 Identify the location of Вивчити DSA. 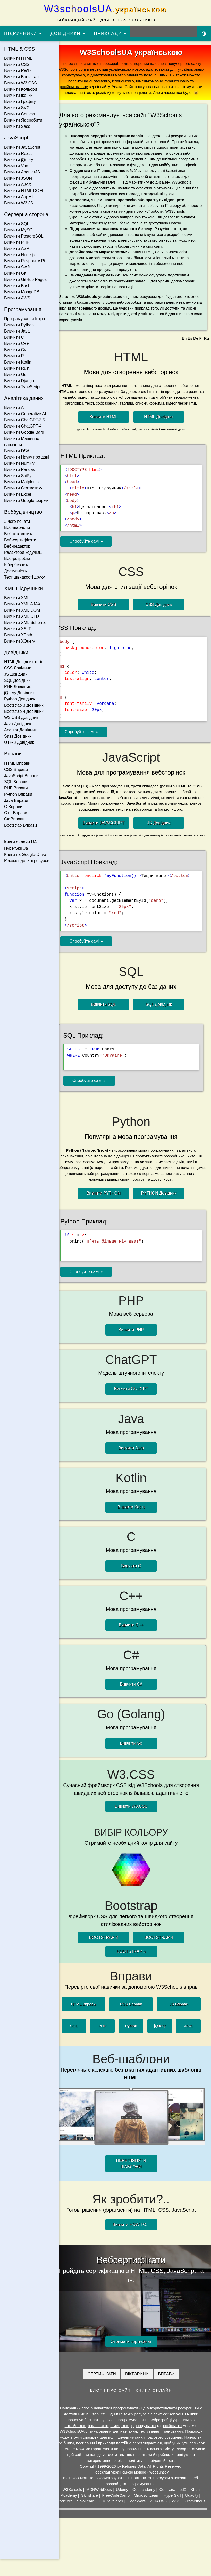
(16, 451).